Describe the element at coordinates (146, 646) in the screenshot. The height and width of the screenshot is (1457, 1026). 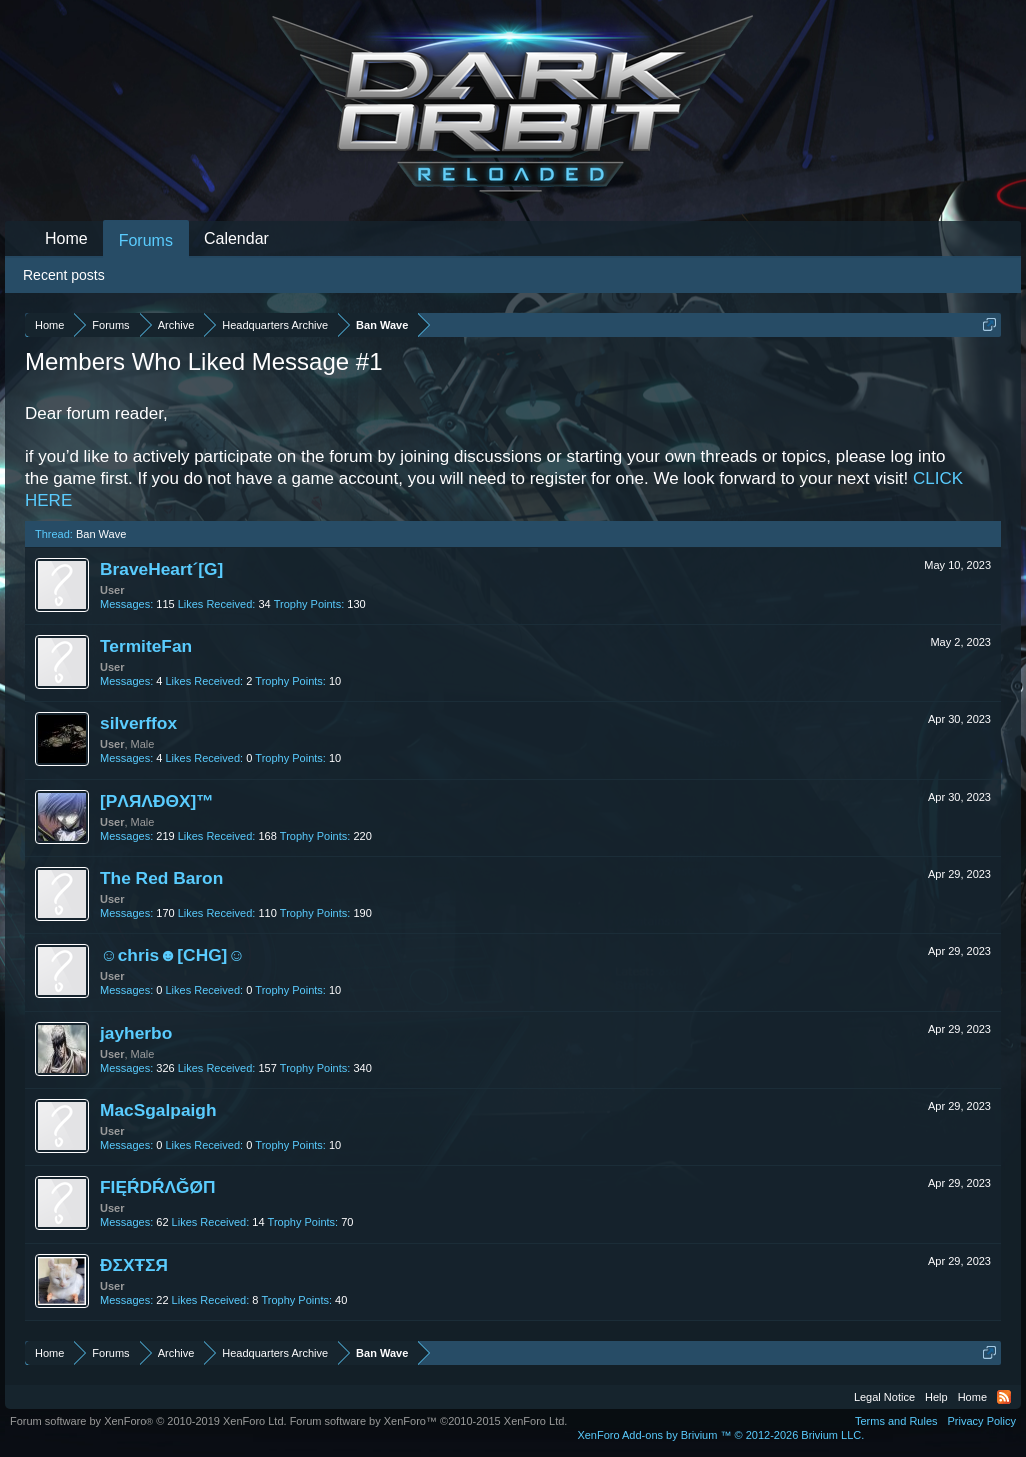
I see `TermiteFan` at that location.